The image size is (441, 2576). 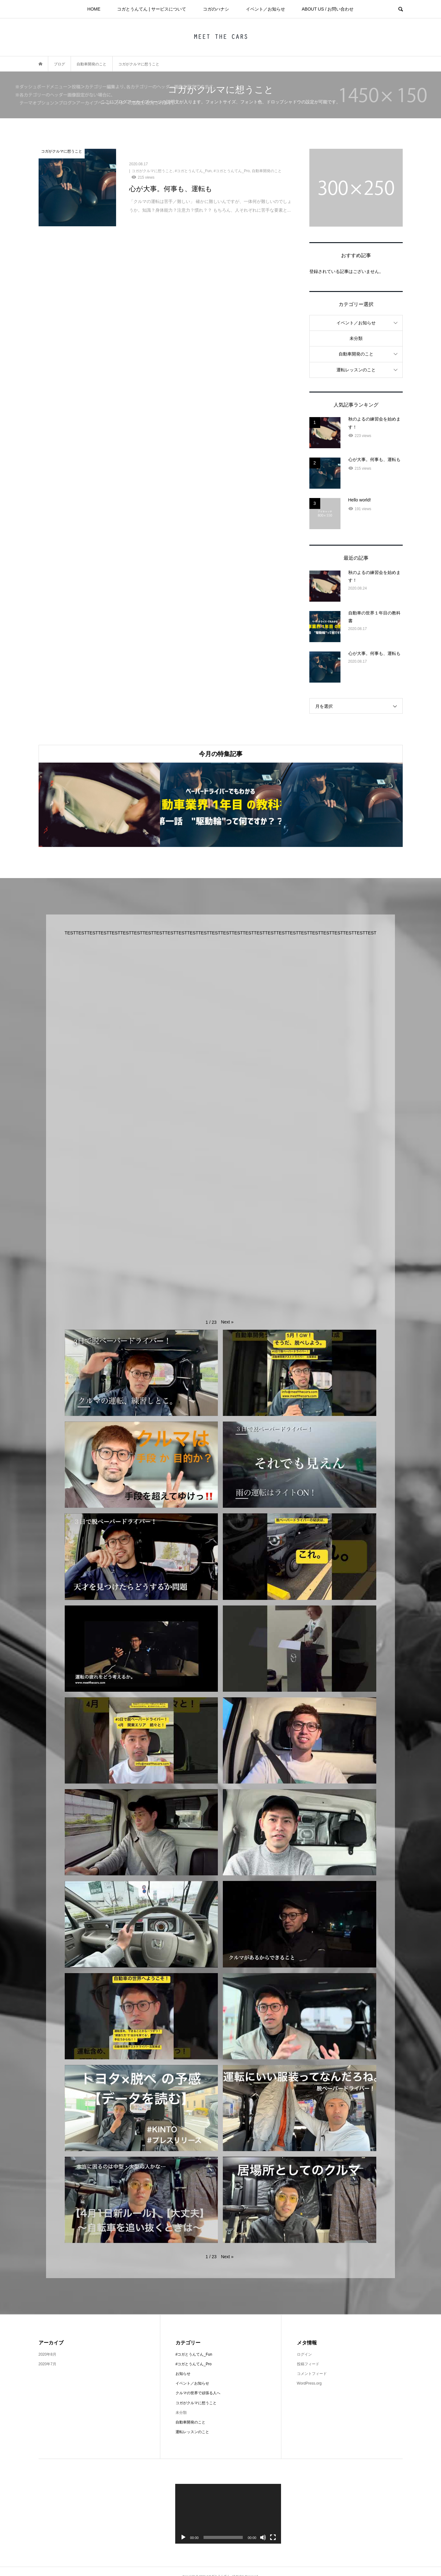 What do you see at coordinates (198, 2393) in the screenshot?
I see `クルマの世界で頑張る人へ` at bounding box center [198, 2393].